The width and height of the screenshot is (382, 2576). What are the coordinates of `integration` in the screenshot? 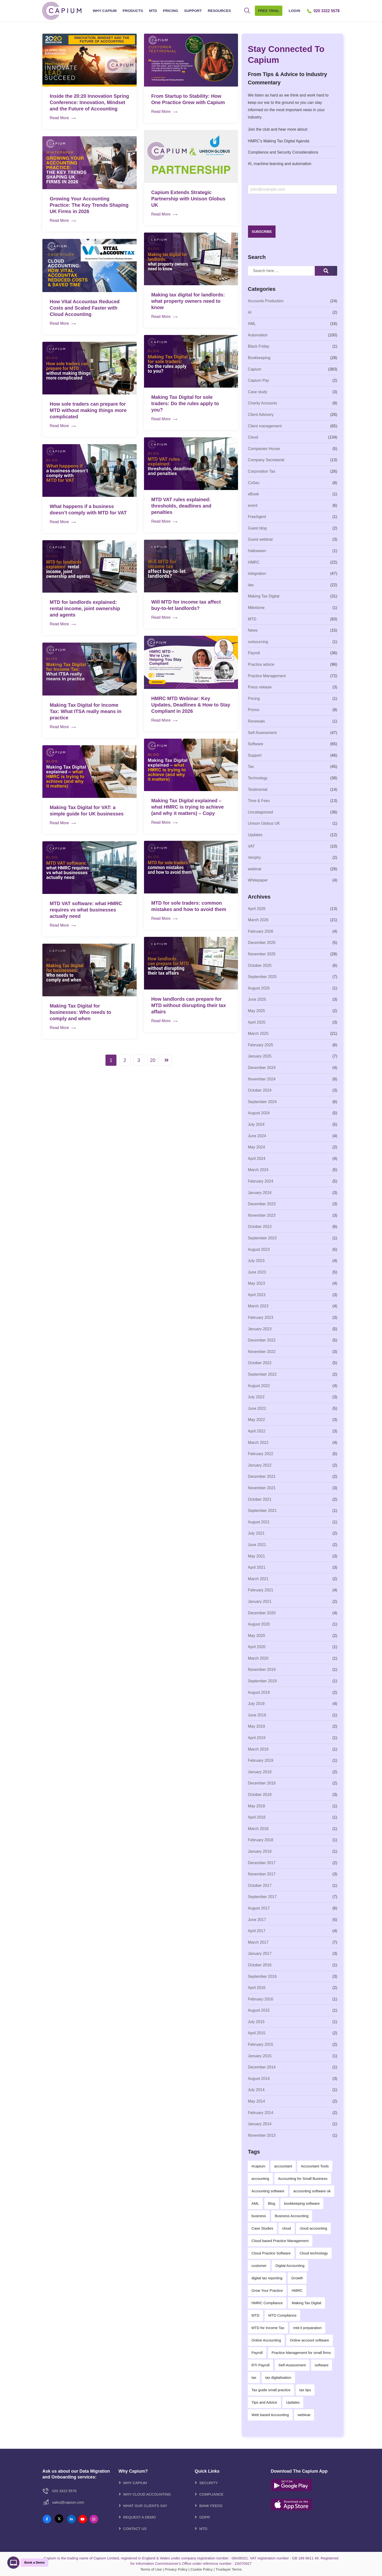 It's located at (257, 573).